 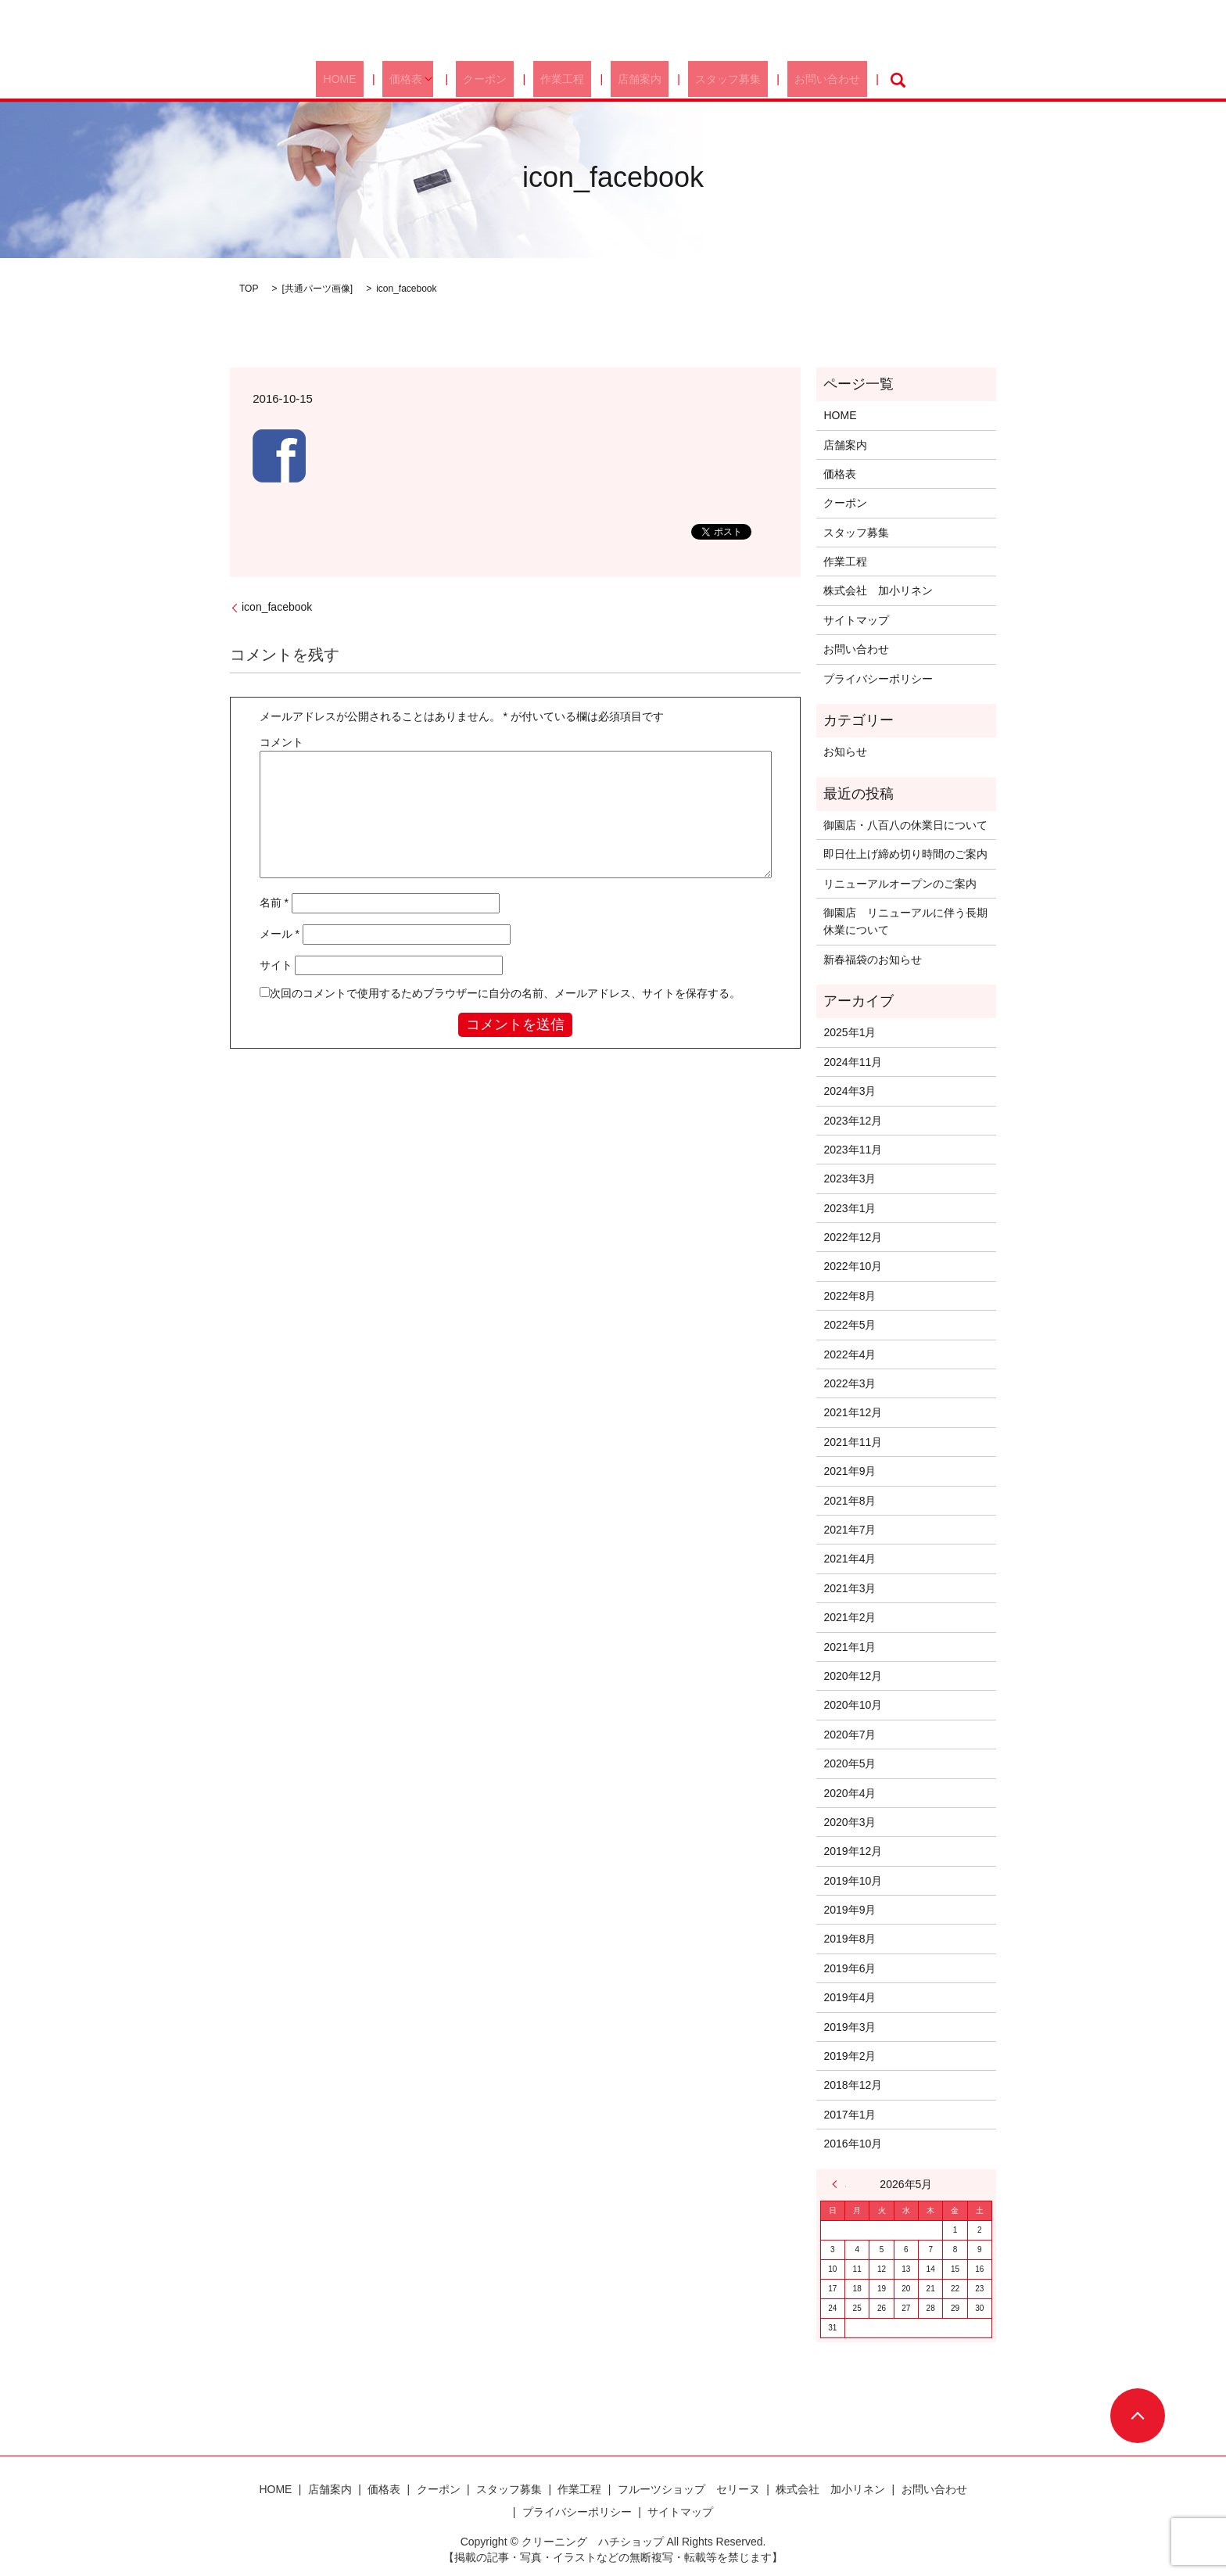 I want to click on icon_facebook, so click(x=277, y=607).